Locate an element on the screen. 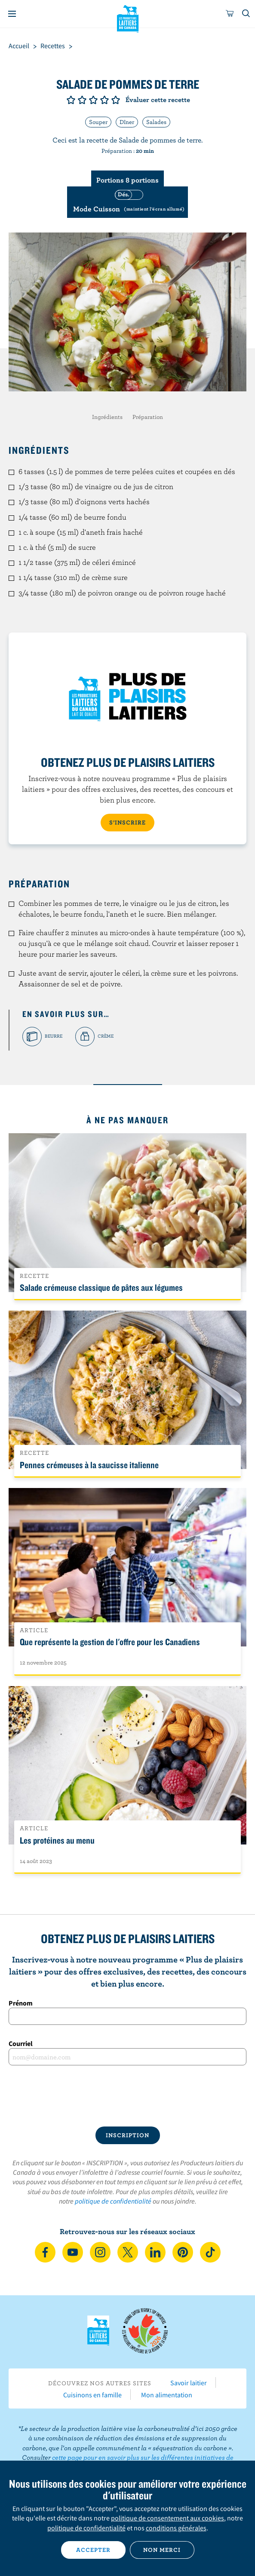 Image resolution: width=255 pixels, height=2576 pixels. Que représente la gestion de l'offre pour les Canadiens is located at coordinates (110, 1641).